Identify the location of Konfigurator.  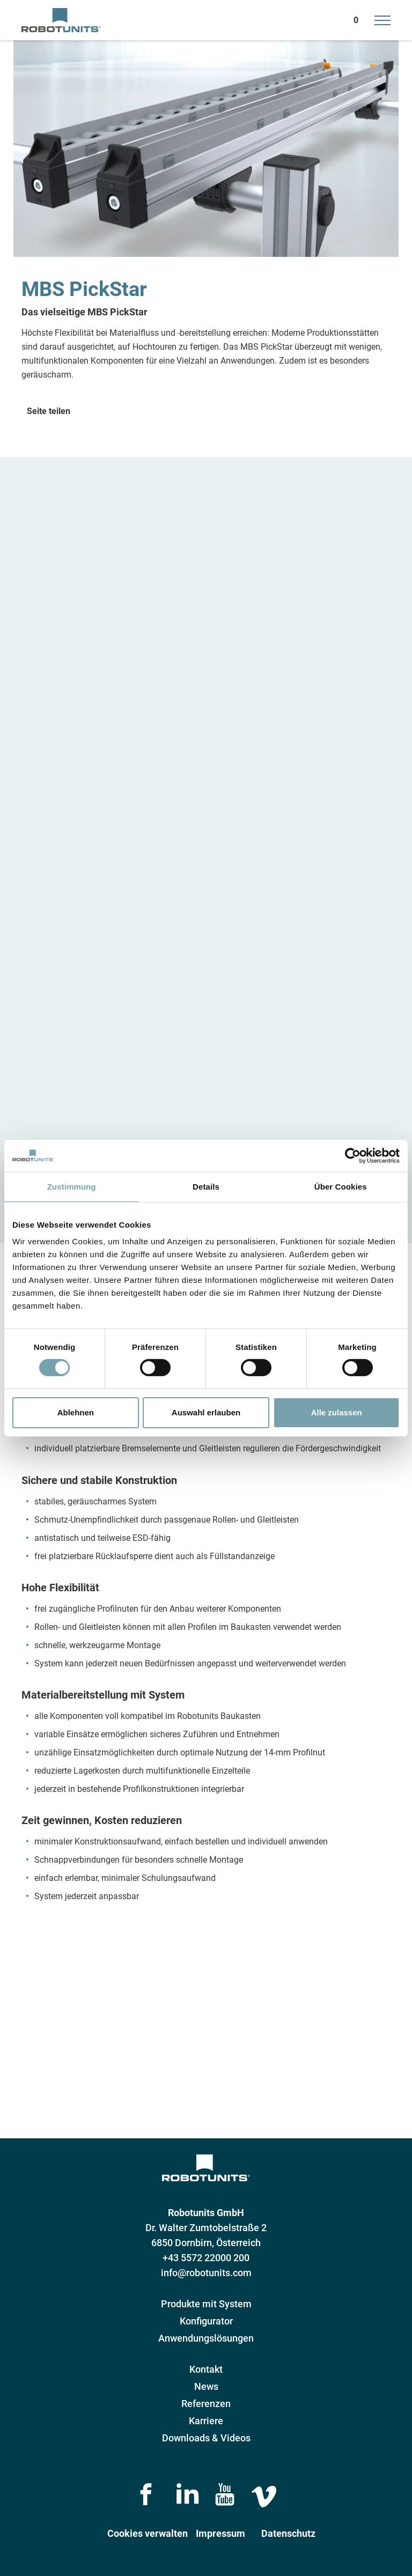
(206, 2321).